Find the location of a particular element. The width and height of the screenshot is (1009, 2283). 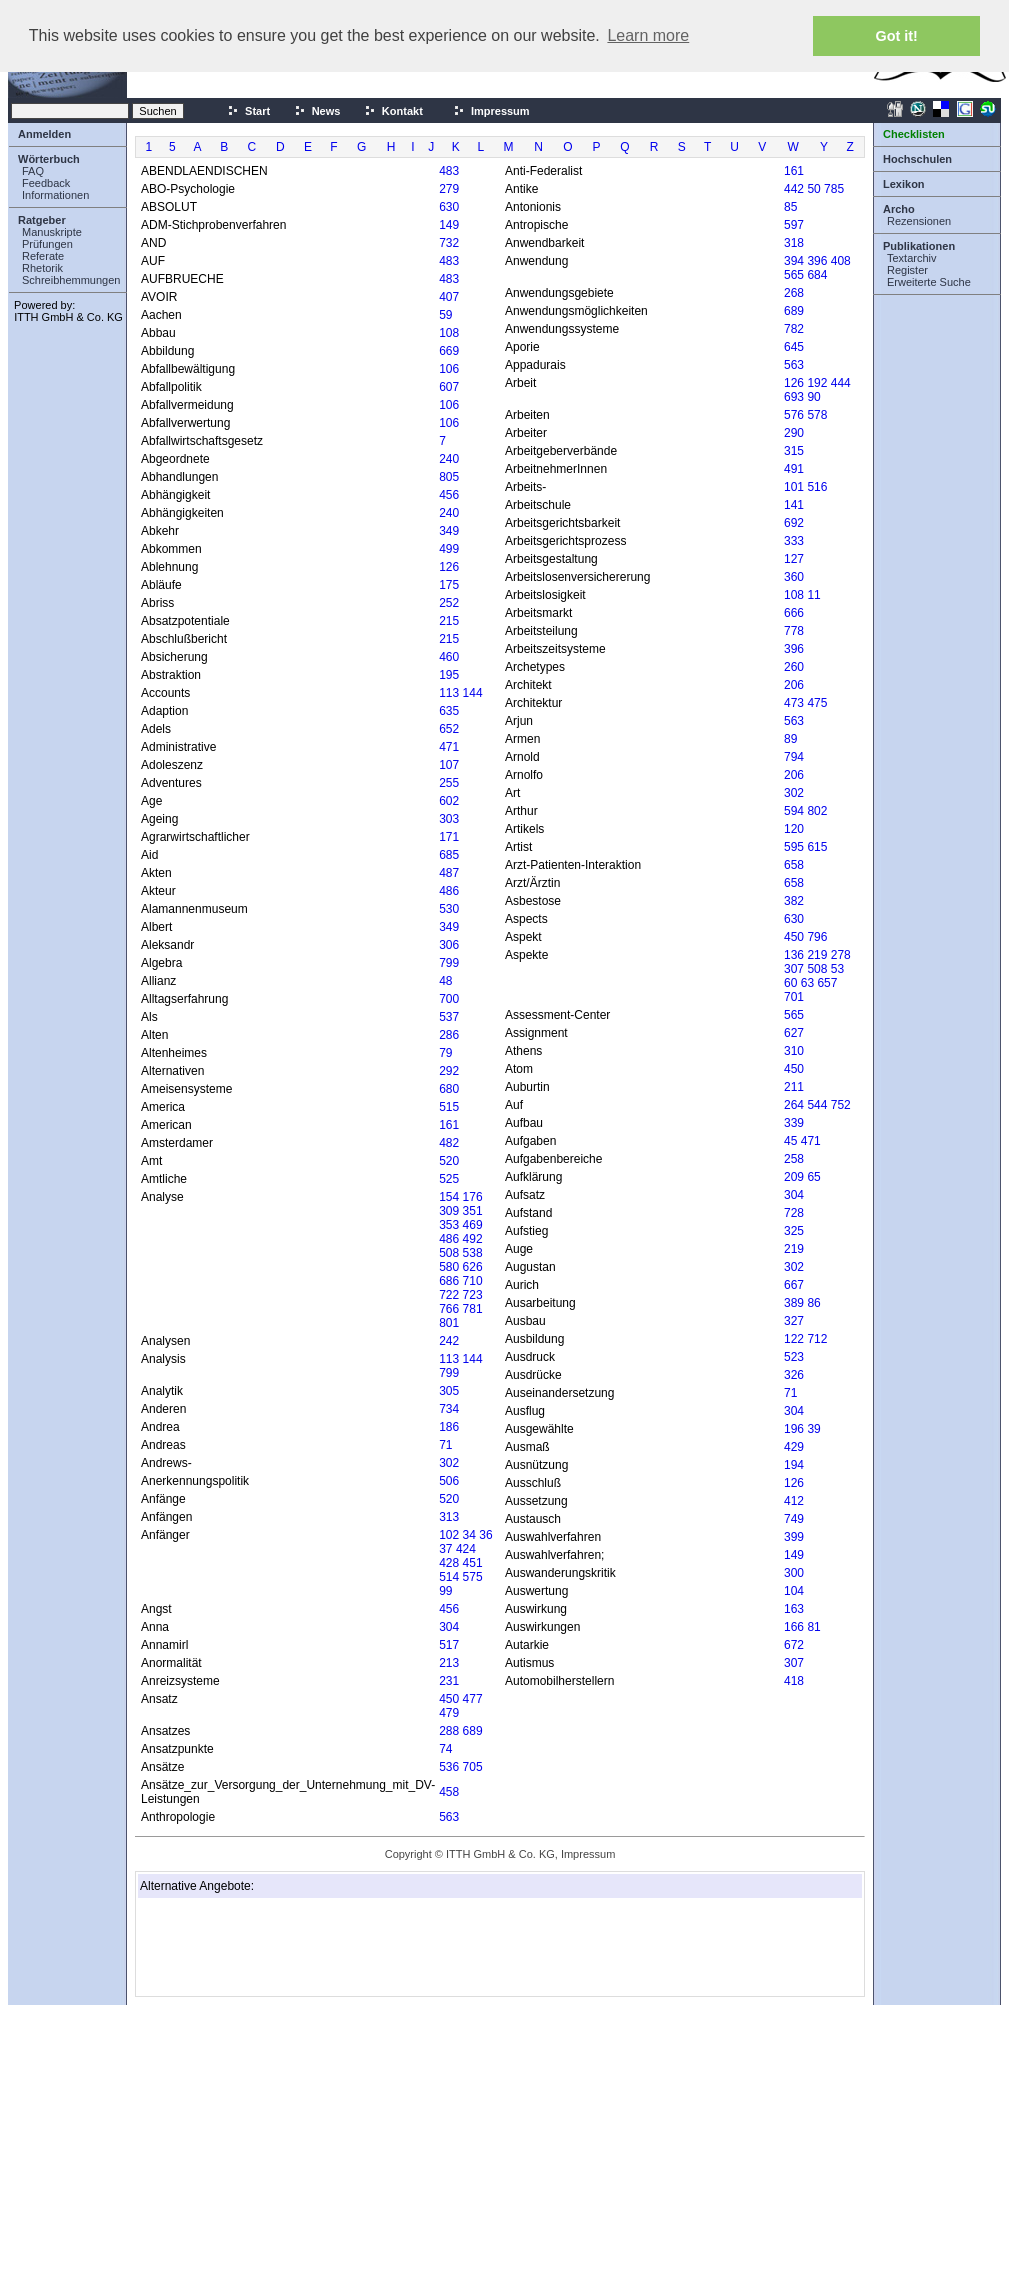

705 is located at coordinates (473, 1767).